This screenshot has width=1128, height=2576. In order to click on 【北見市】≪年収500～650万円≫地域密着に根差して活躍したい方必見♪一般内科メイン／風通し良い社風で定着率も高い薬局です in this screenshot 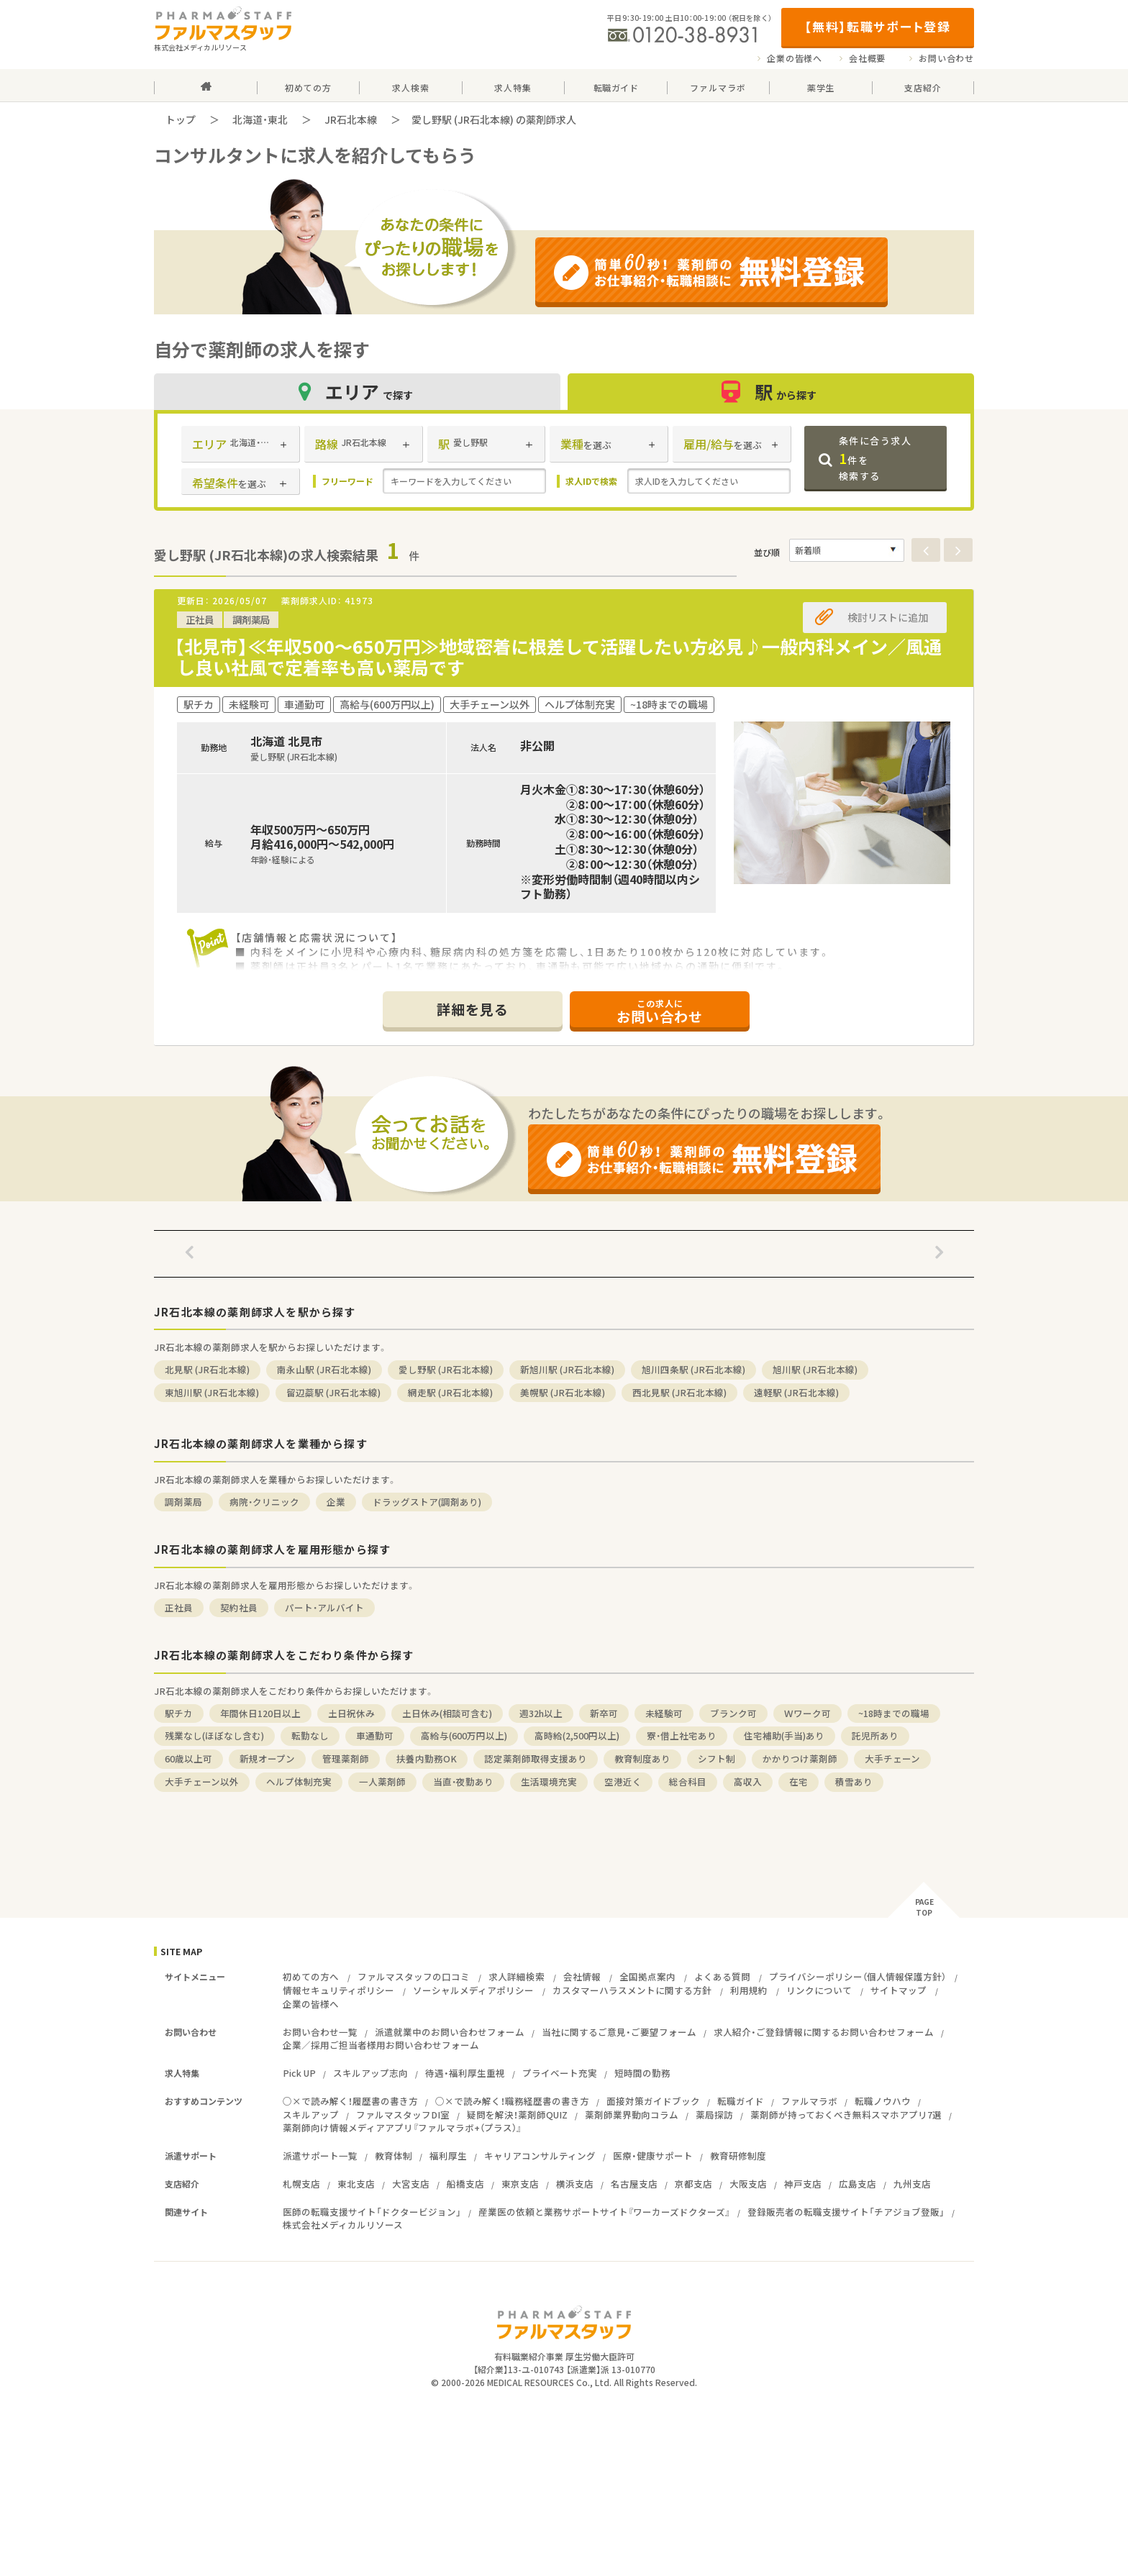, I will do `click(558, 657)`.